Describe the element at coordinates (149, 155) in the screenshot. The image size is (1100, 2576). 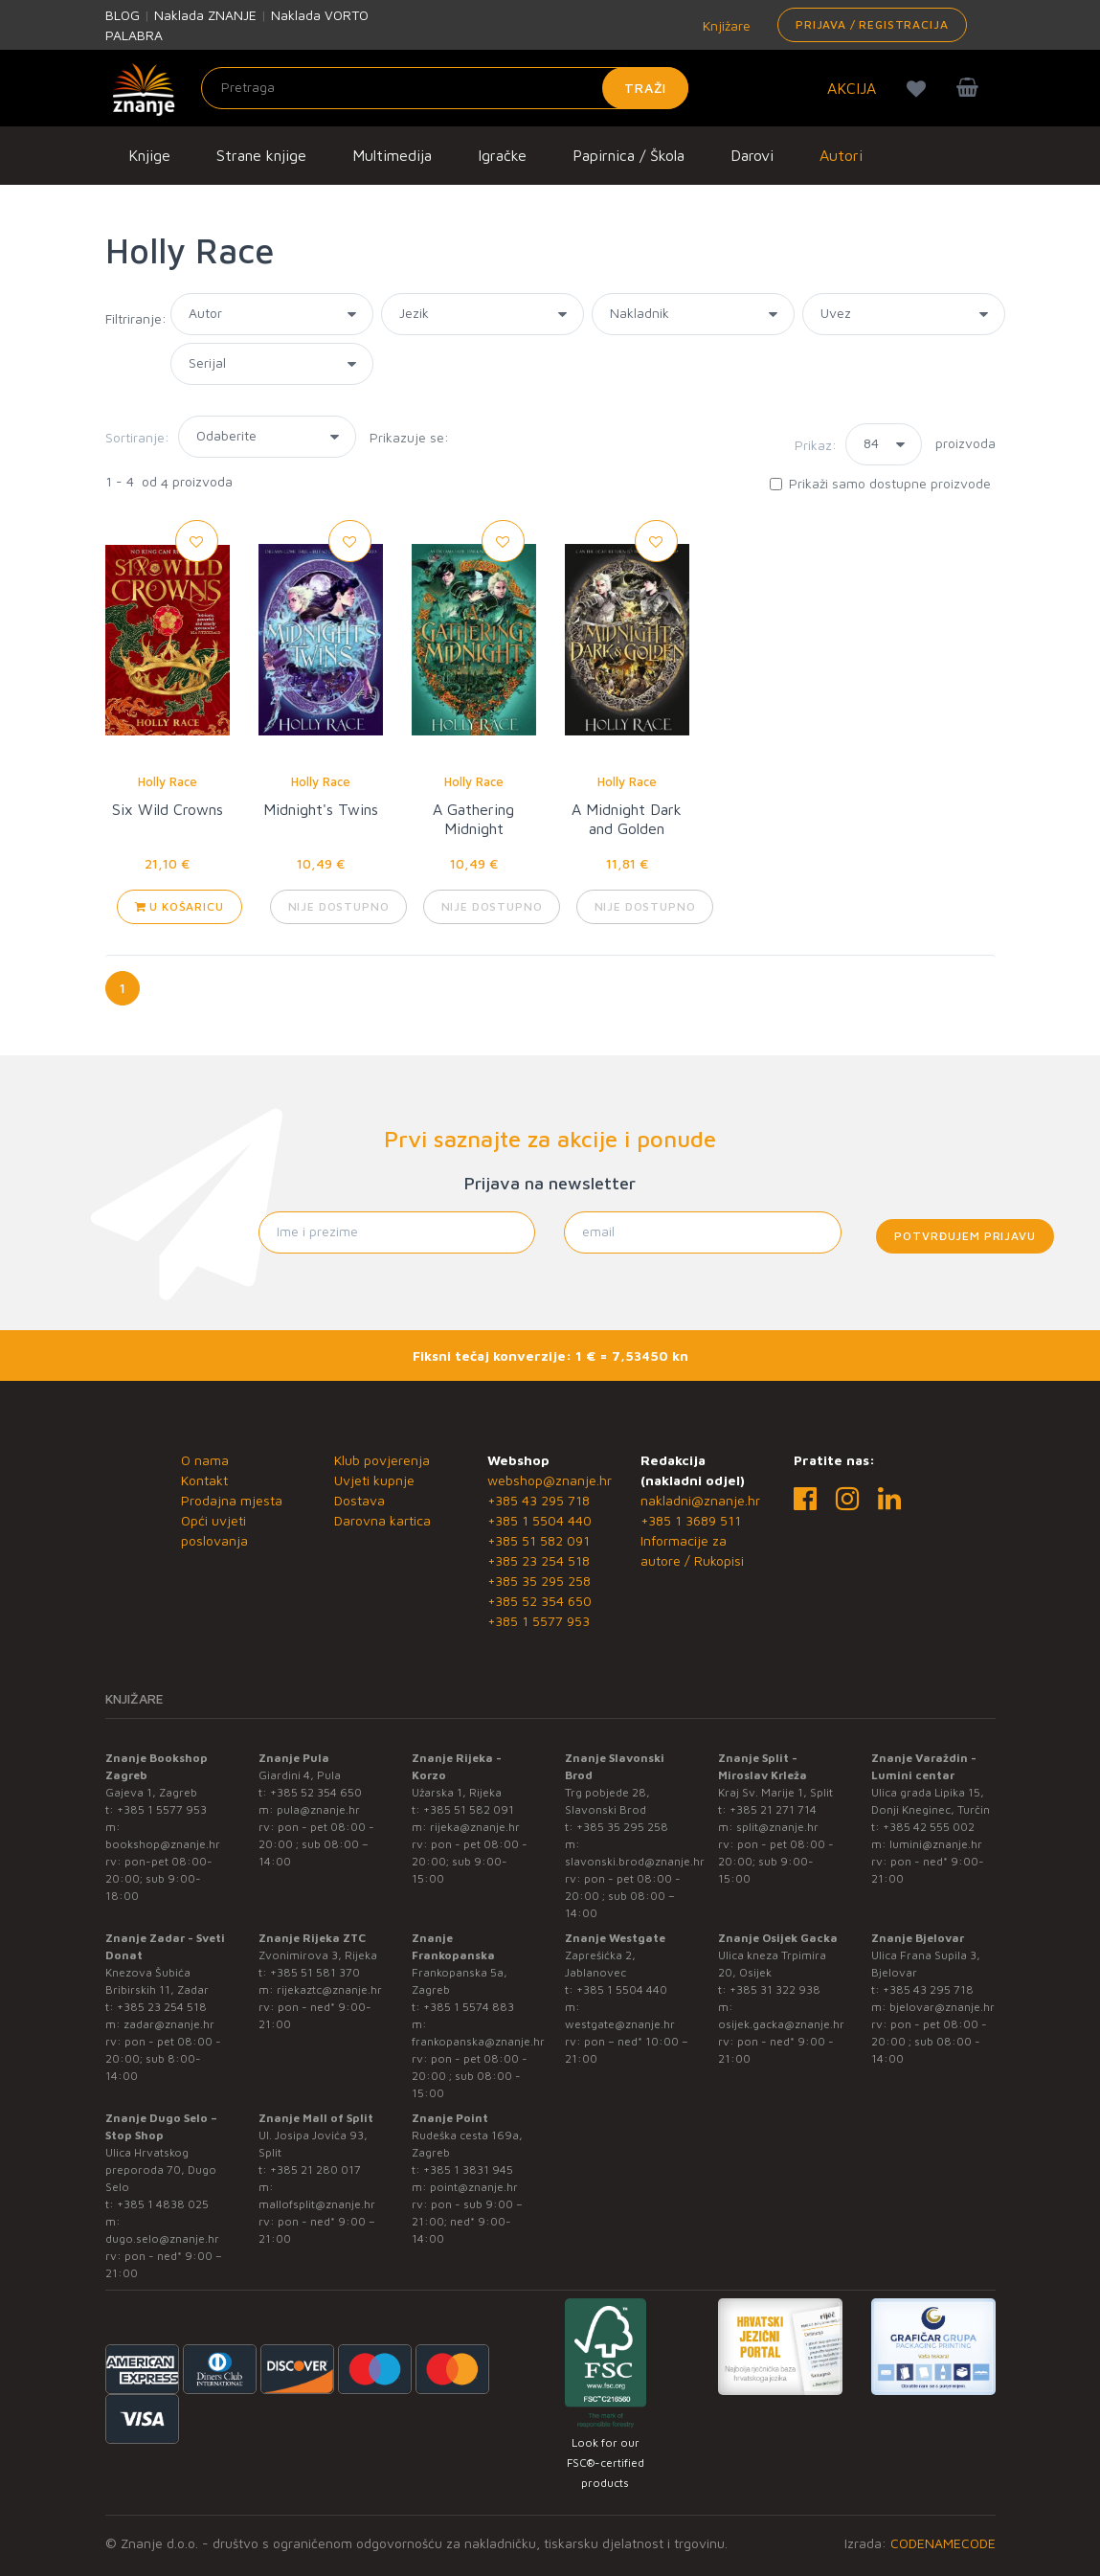
I see `Knjige` at that location.